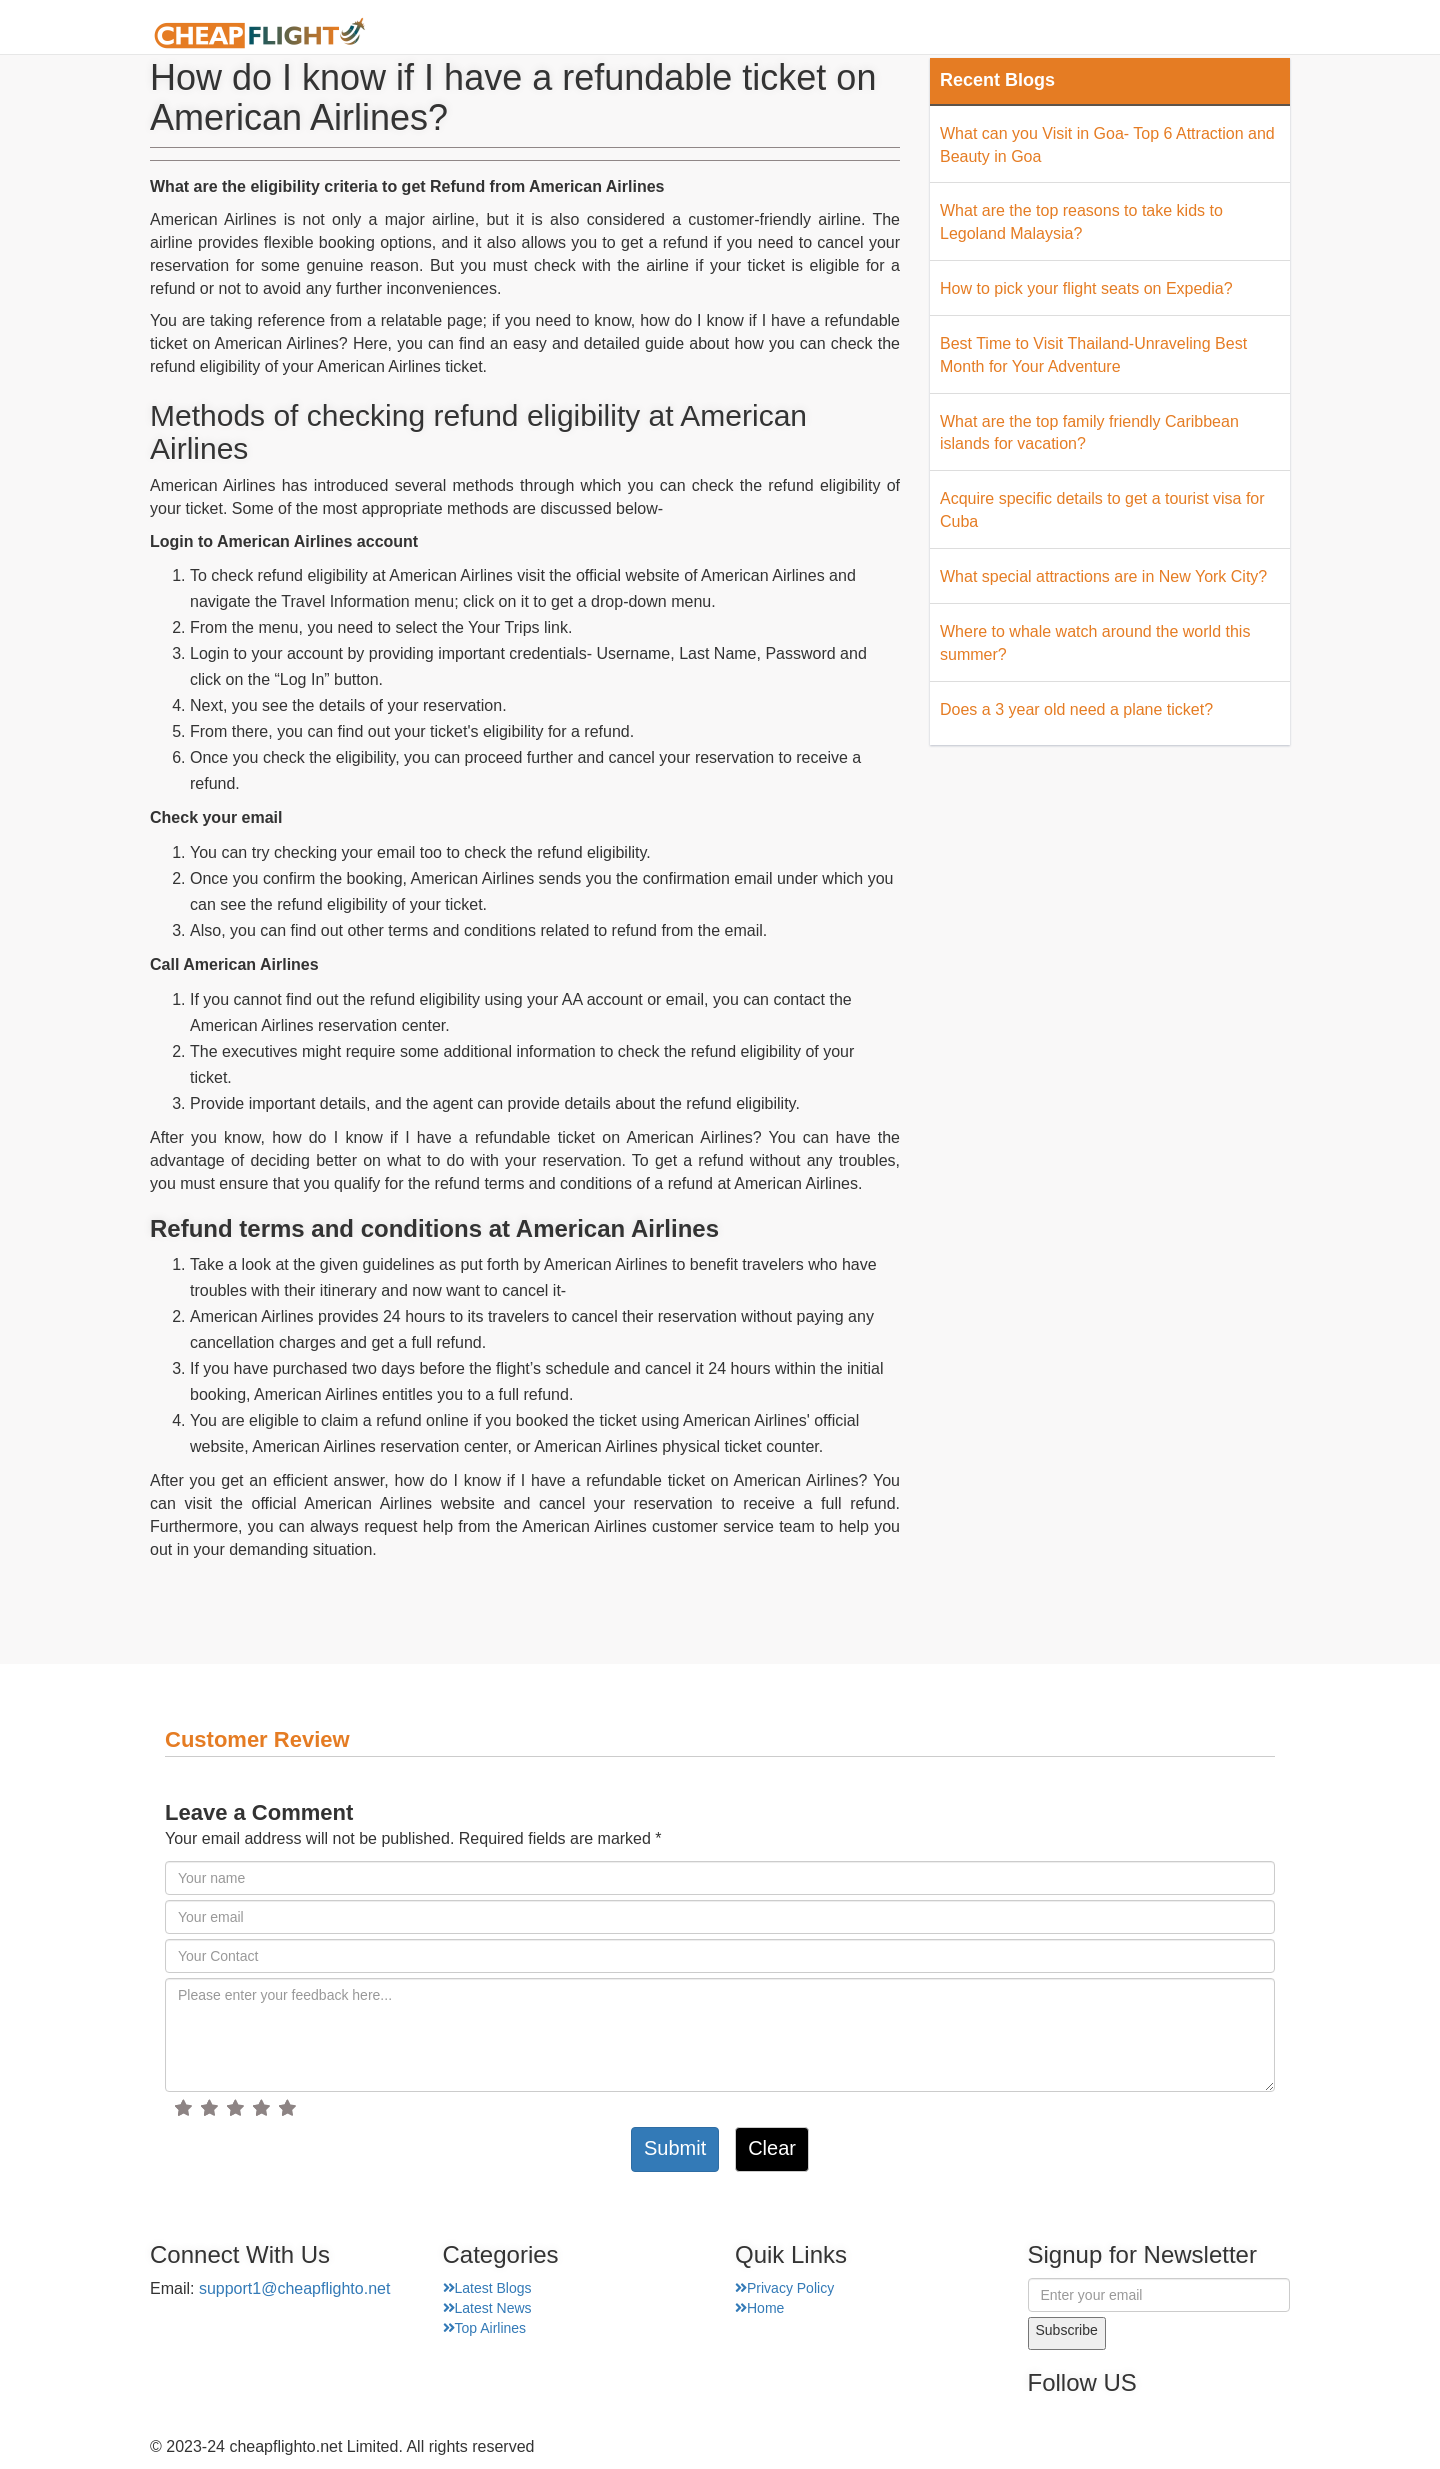 This screenshot has width=1440, height=2469. What do you see at coordinates (1089, 433) in the screenshot?
I see `What are the top family friendly Caribbean islands for vacation?` at bounding box center [1089, 433].